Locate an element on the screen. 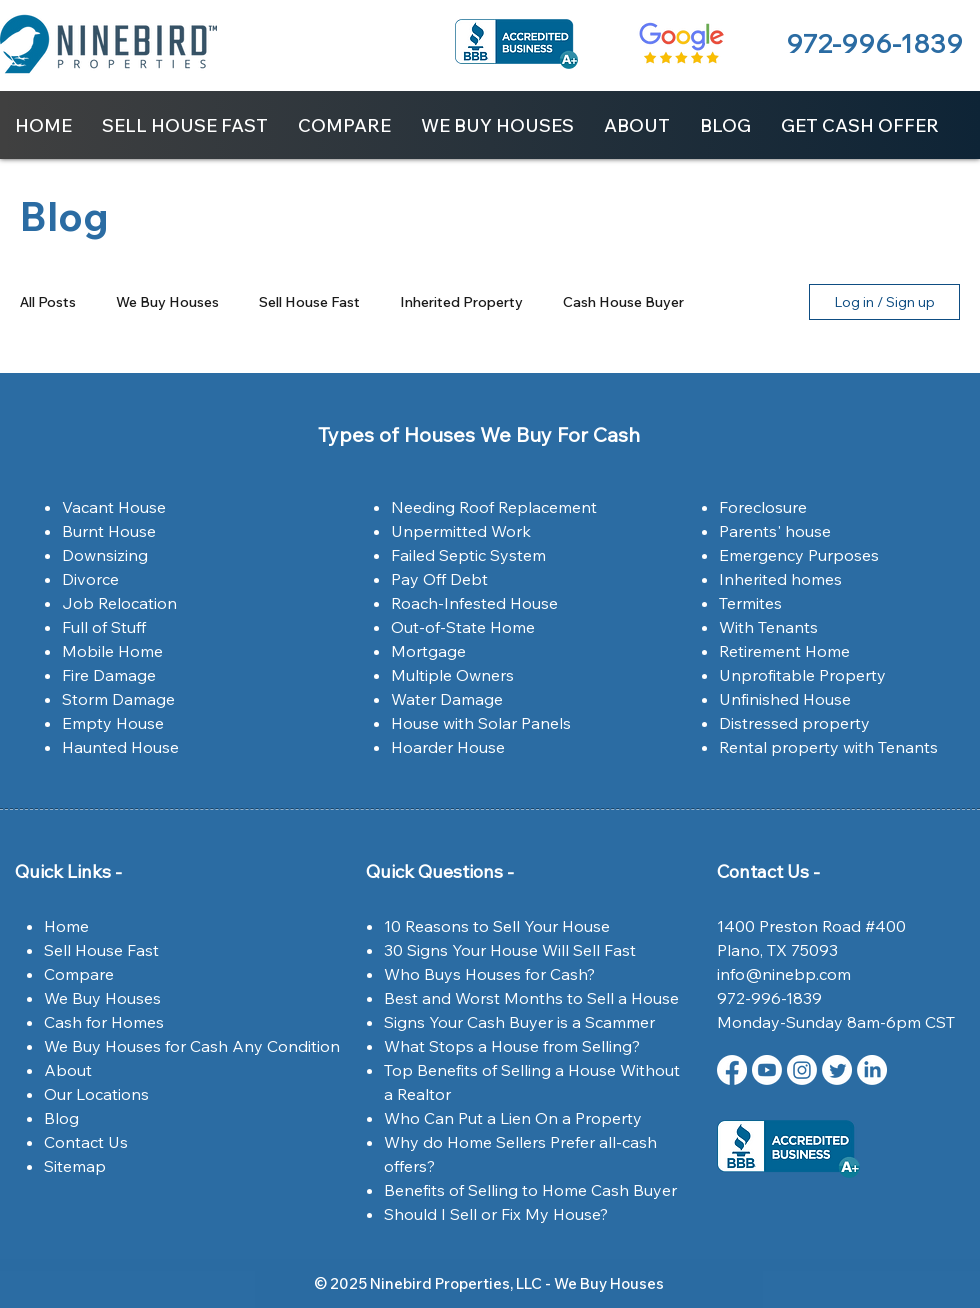 Image resolution: width=980 pixels, height=1308 pixels. Termites is located at coordinates (750, 603).